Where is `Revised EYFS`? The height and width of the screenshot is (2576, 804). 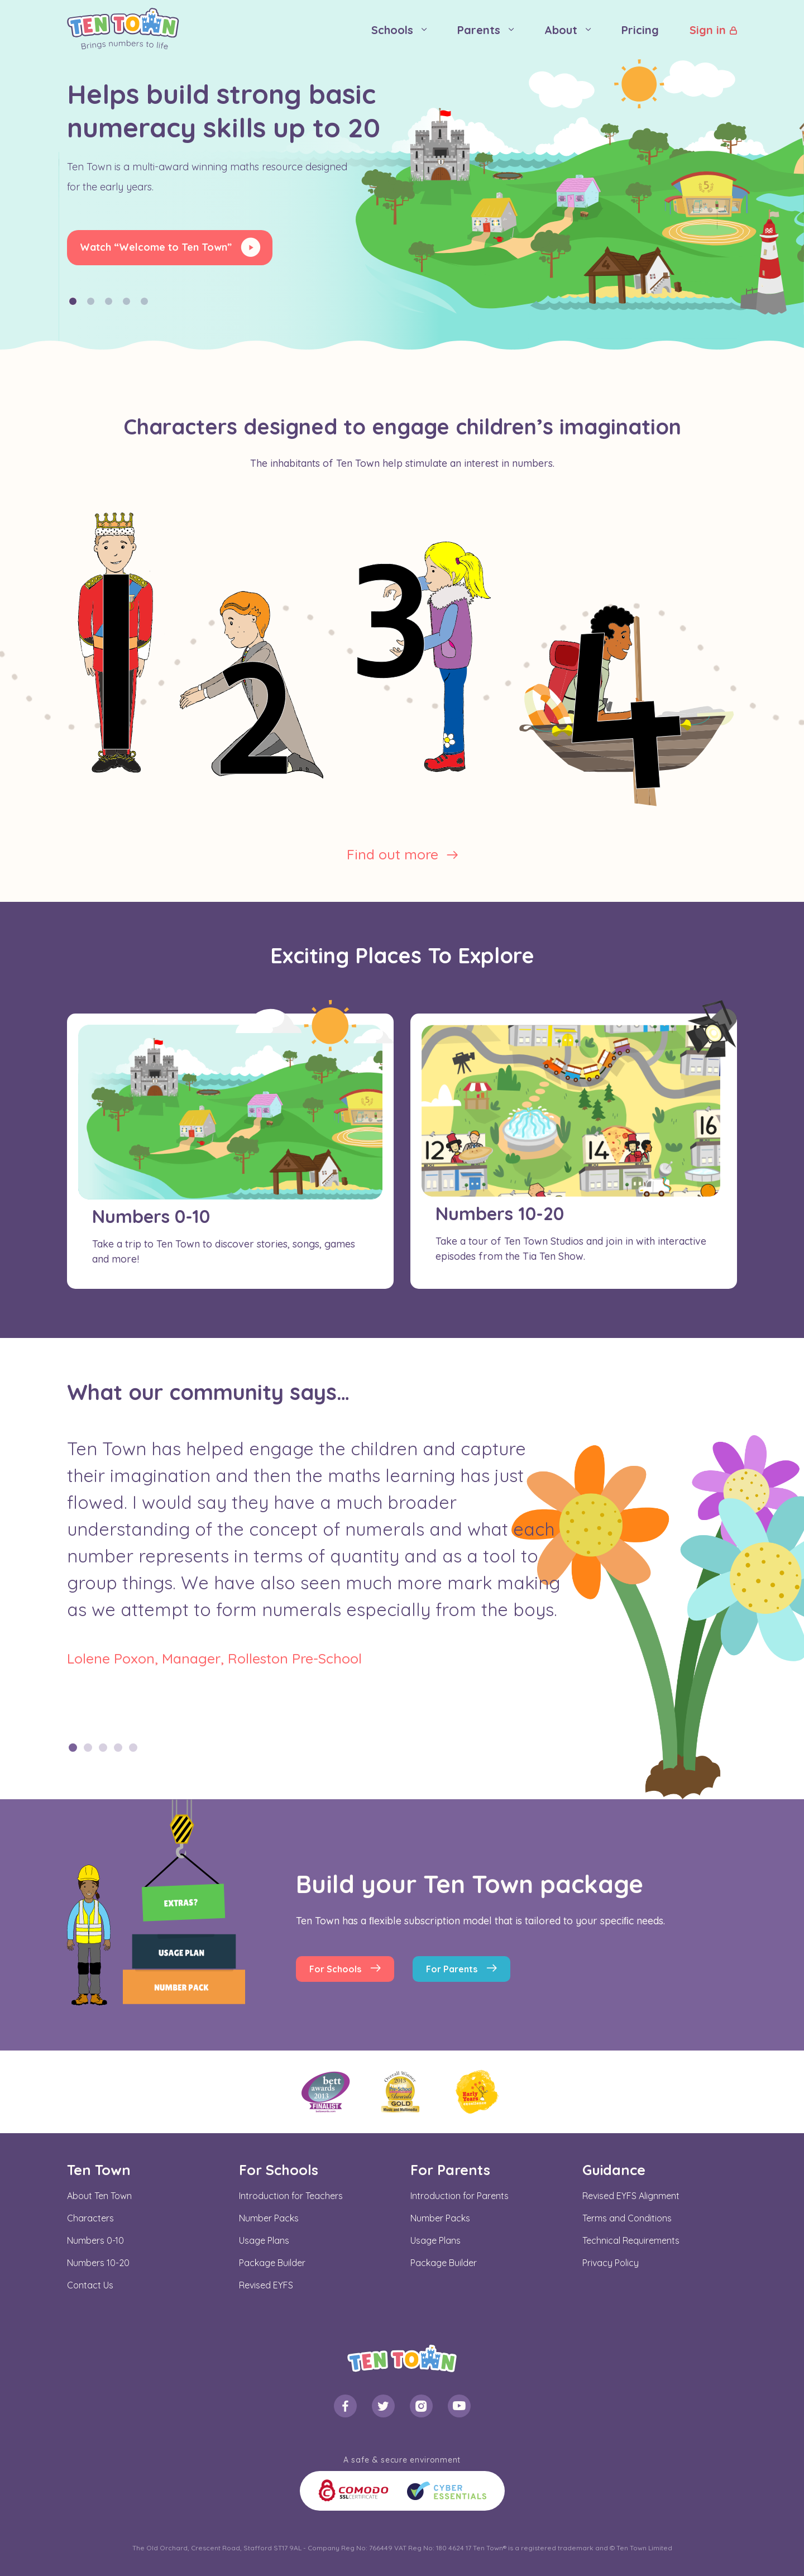
Revised EYFS is located at coordinates (266, 2285).